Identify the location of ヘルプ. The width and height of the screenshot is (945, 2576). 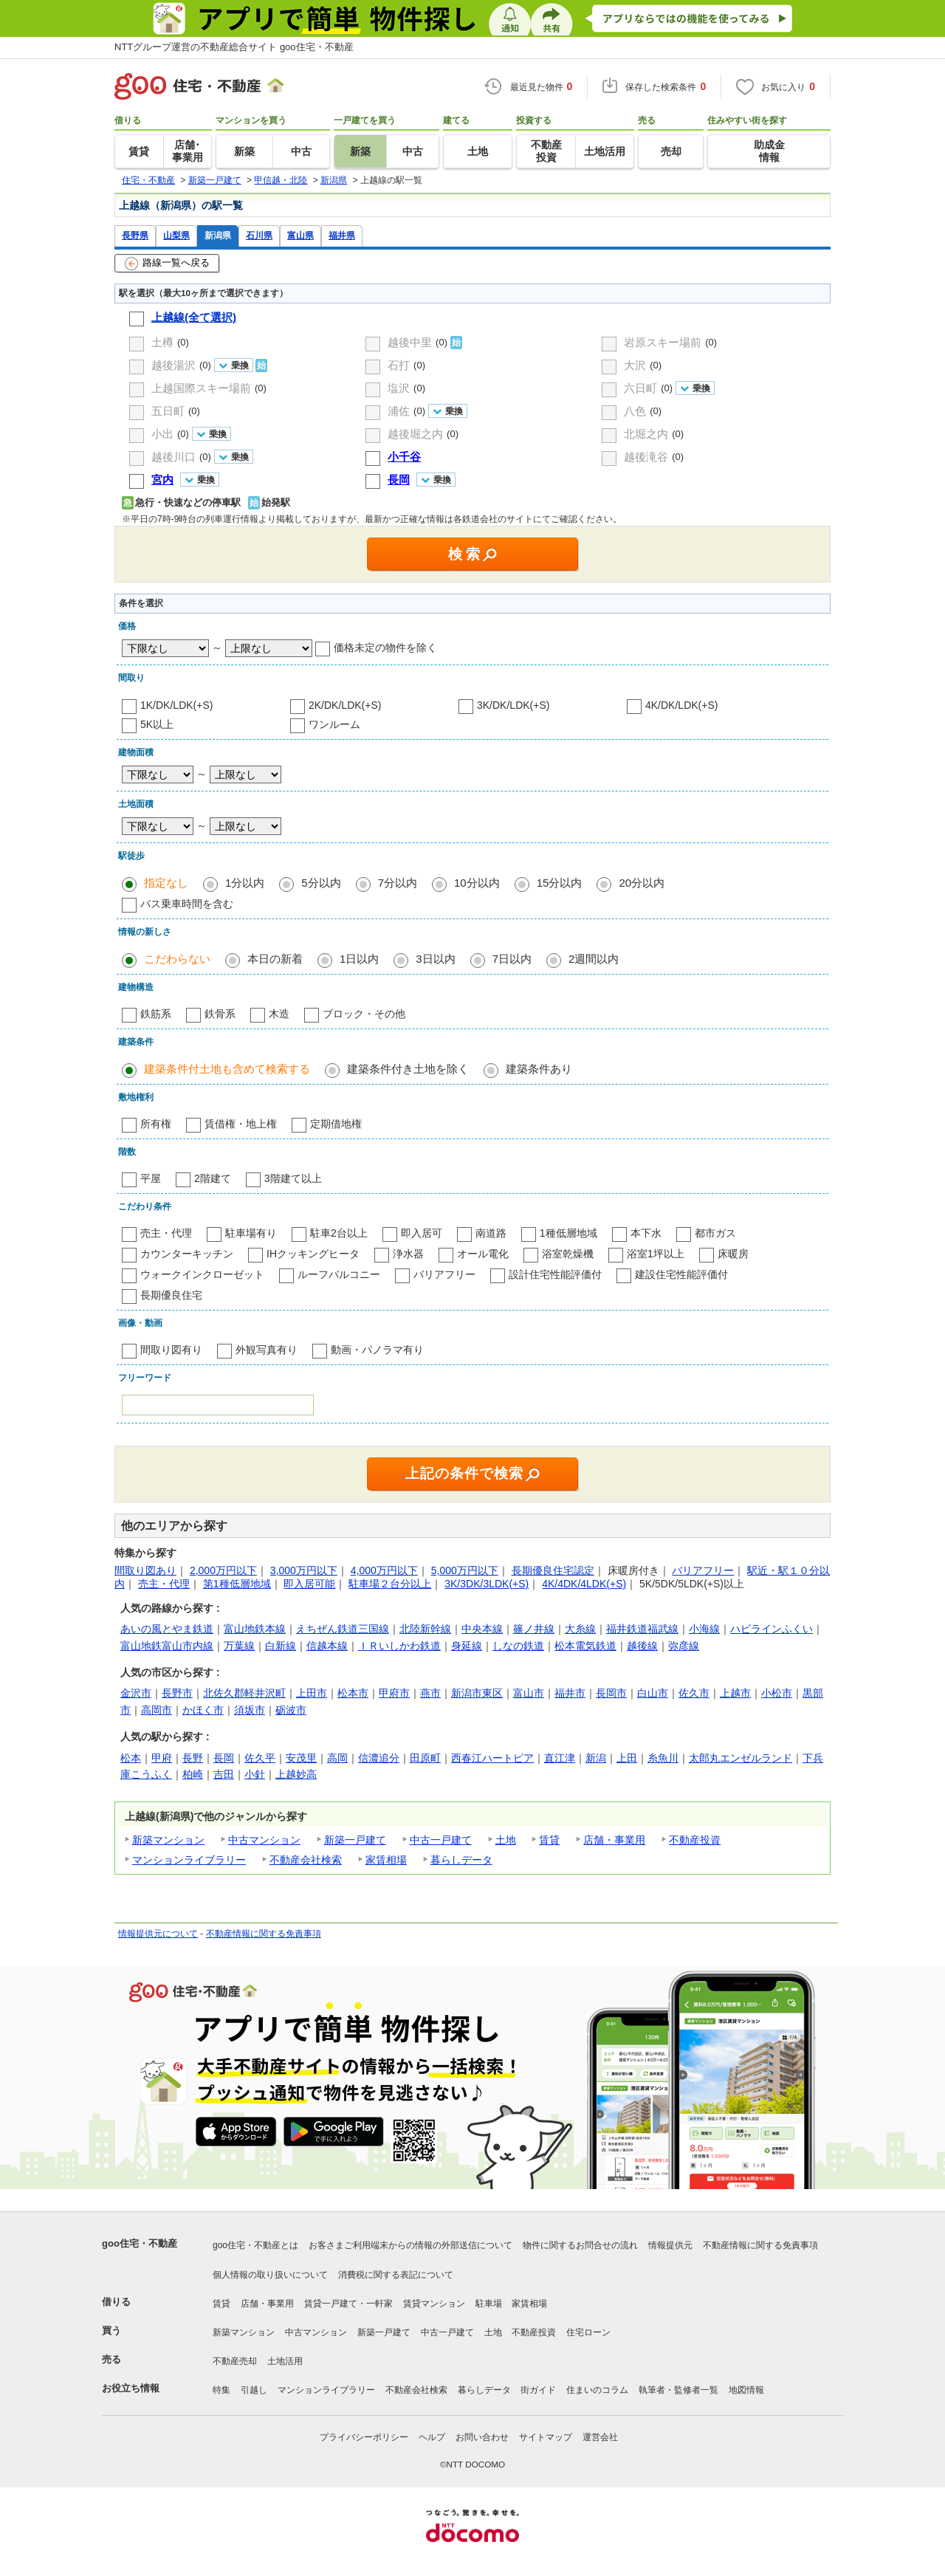
(432, 2437).